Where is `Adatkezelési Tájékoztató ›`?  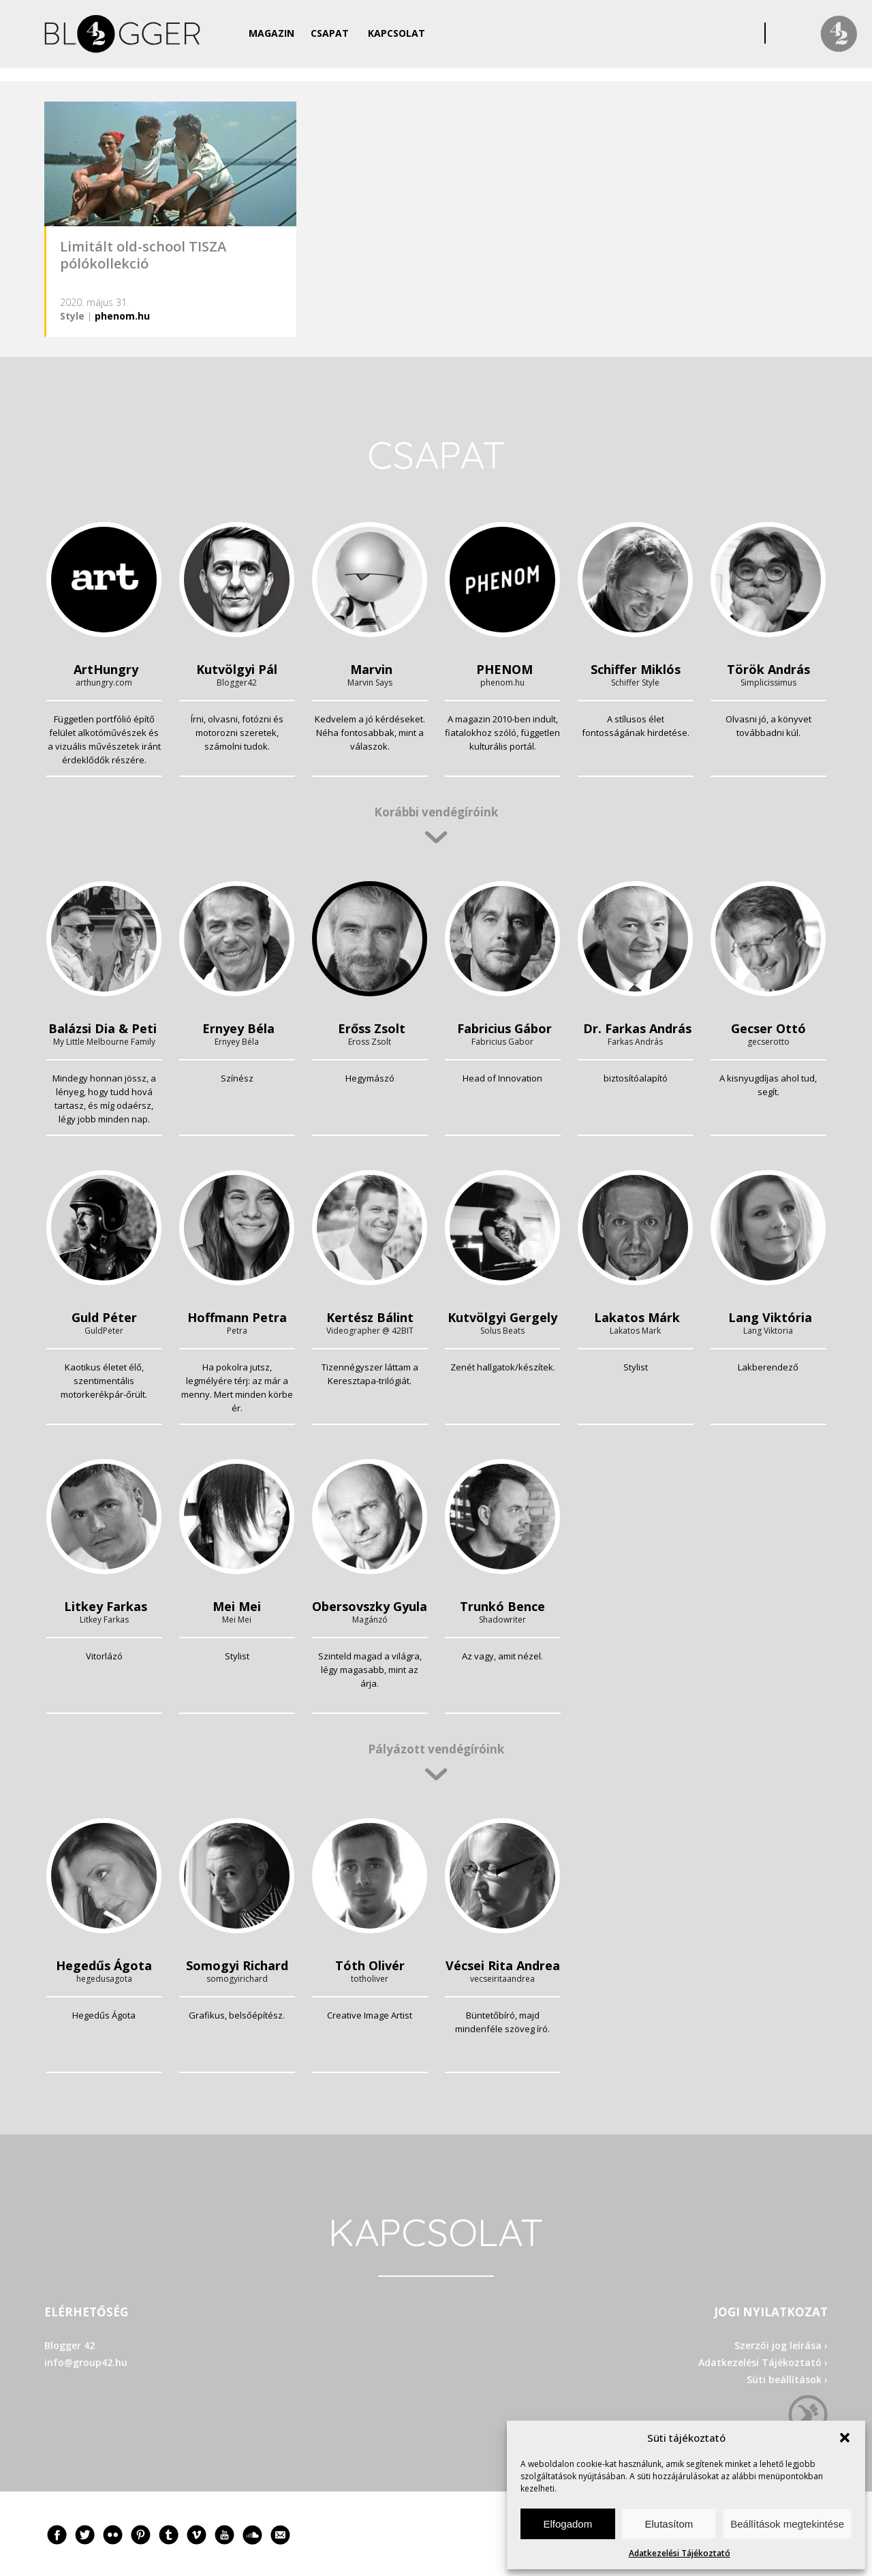
Adatkezelési Tájékoztató › is located at coordinates (763, 2362).